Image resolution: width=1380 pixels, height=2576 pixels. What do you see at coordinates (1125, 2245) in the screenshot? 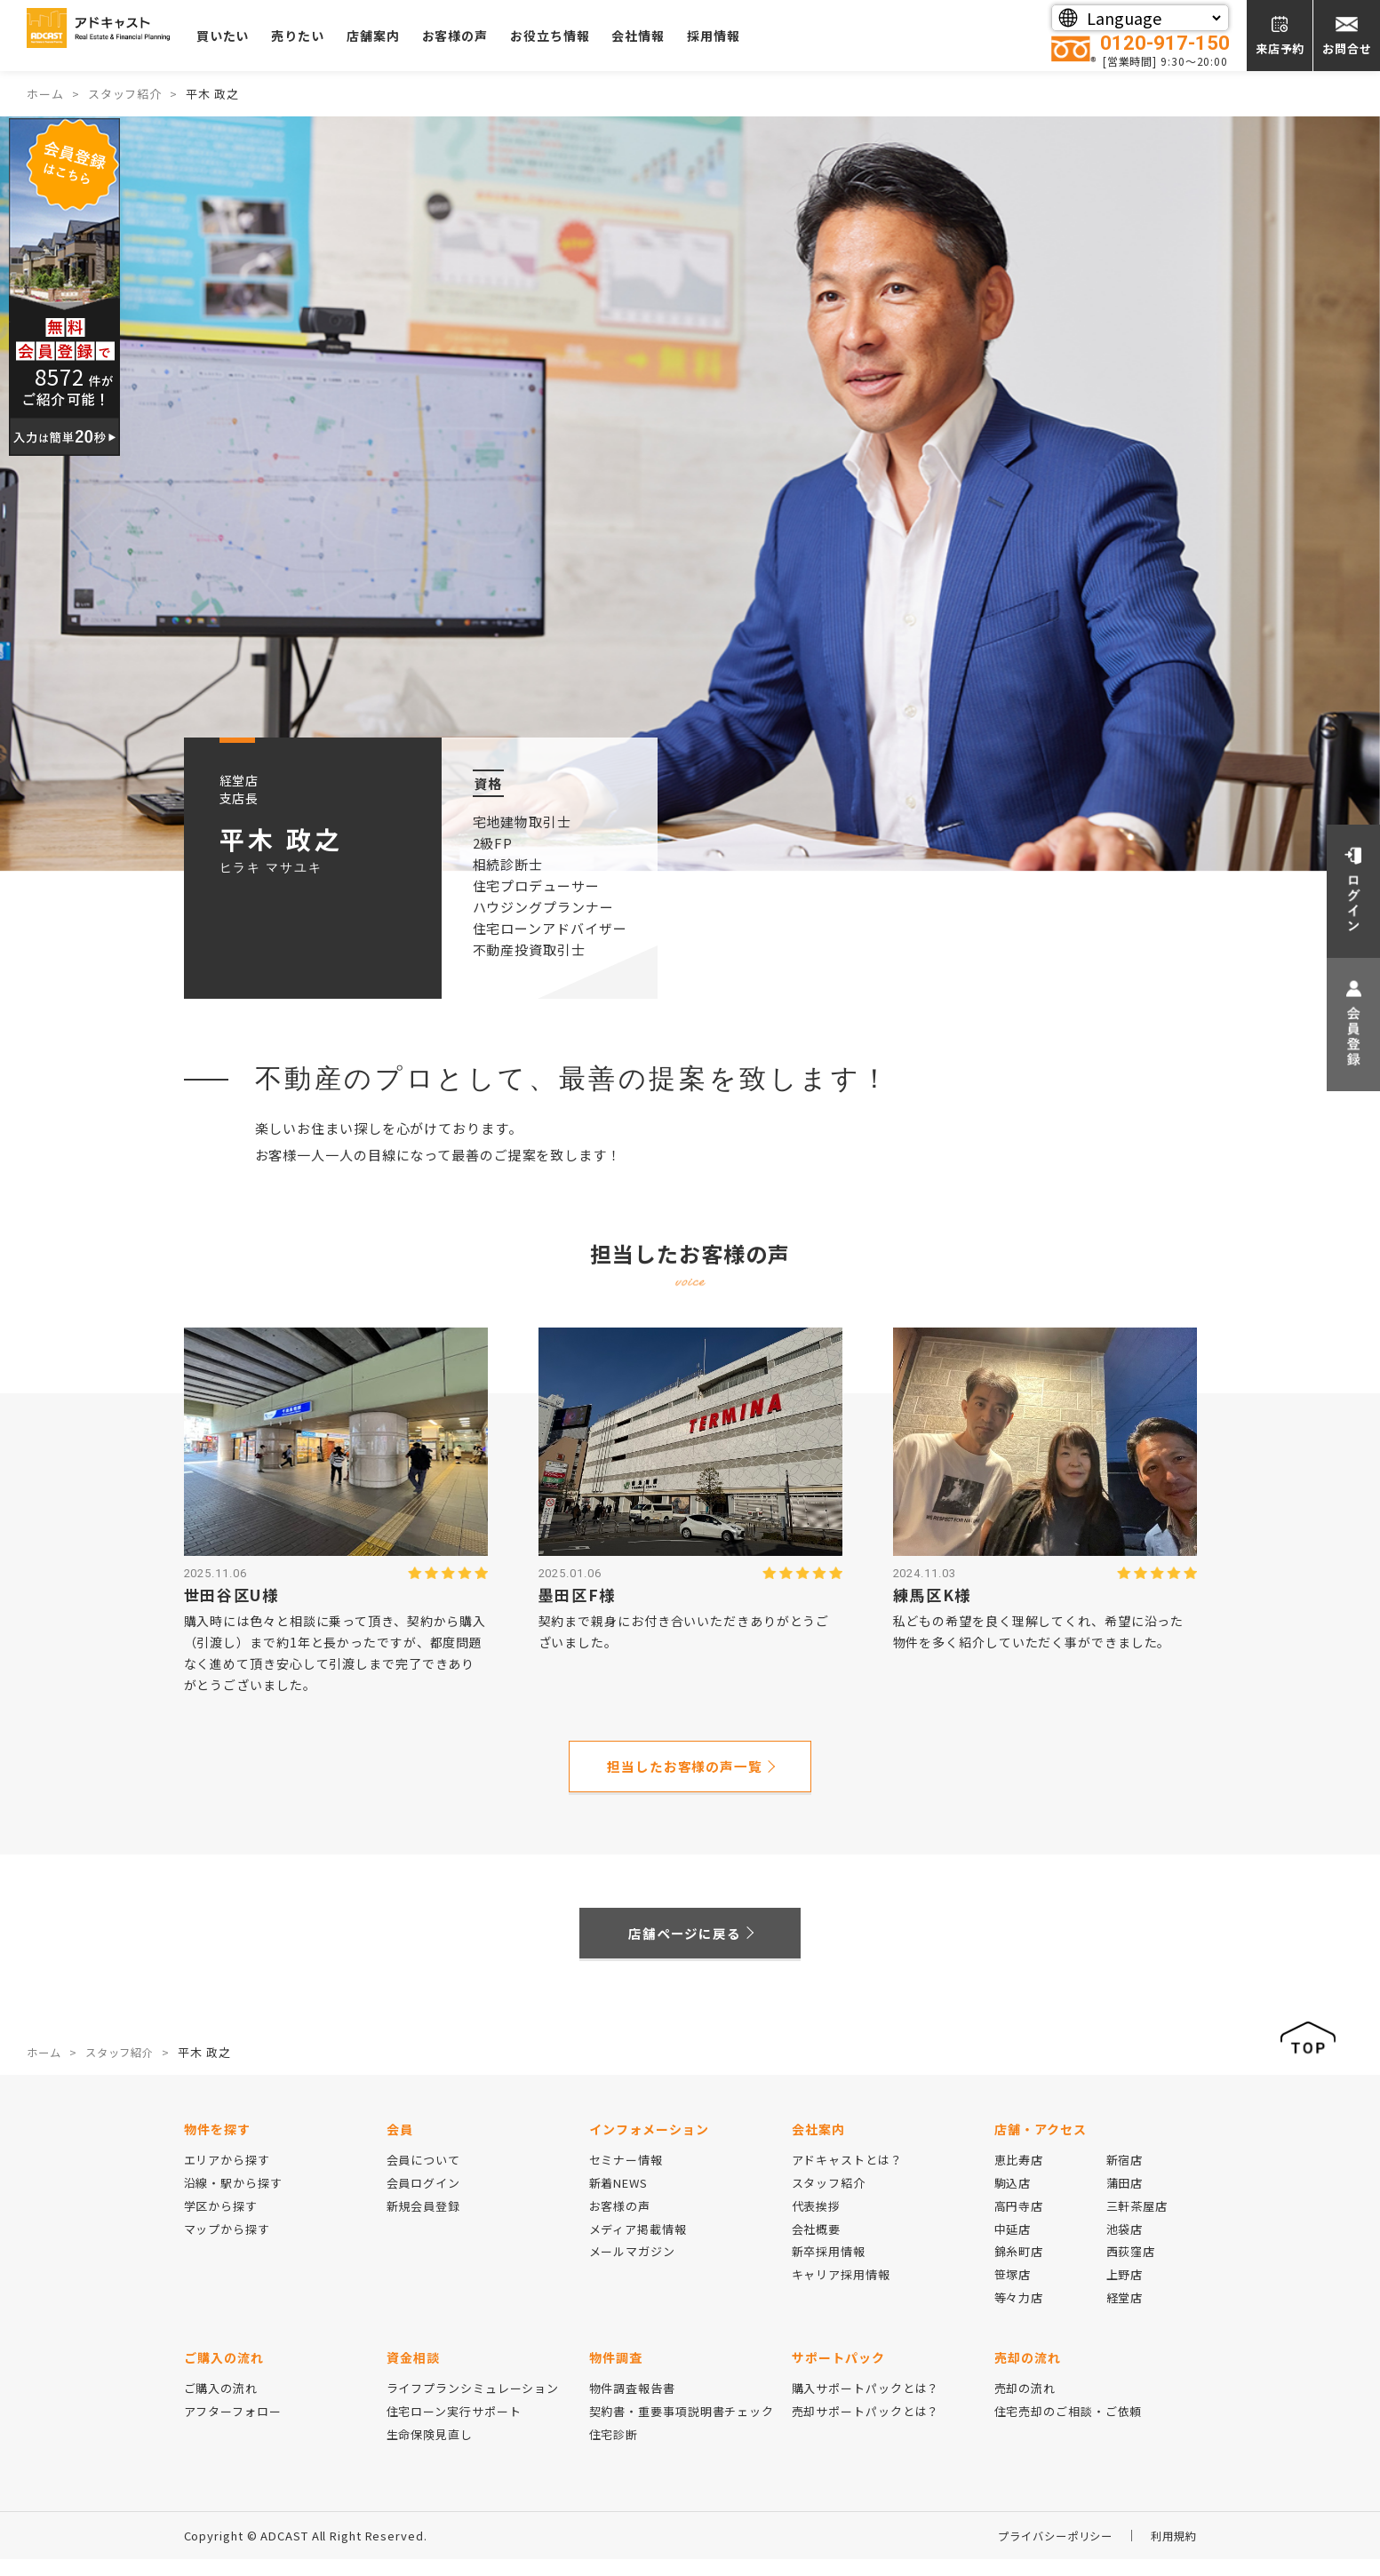
I see `池袋店` at bounding box center [1125, 2245].